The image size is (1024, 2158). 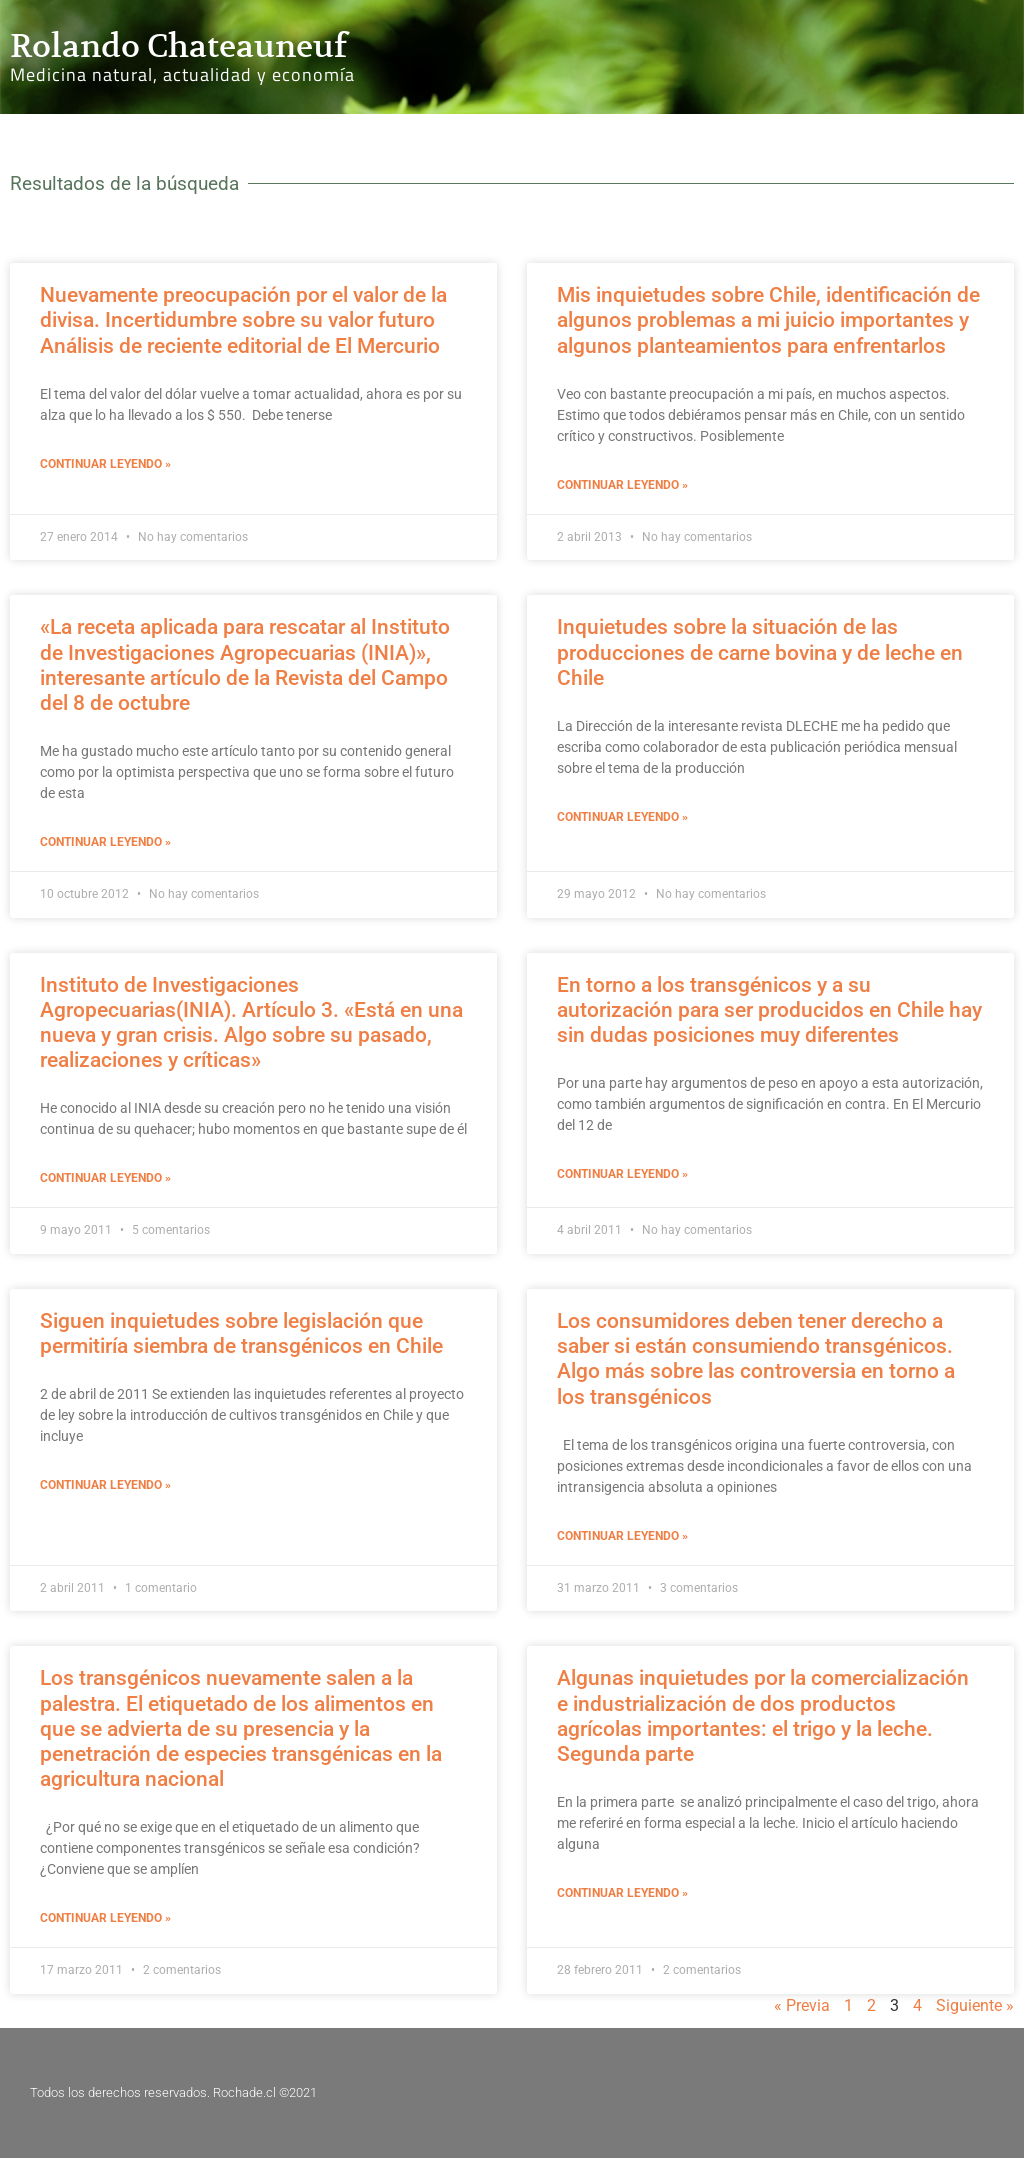 I want to click on Siguiente », so click(x=975, y=2005).